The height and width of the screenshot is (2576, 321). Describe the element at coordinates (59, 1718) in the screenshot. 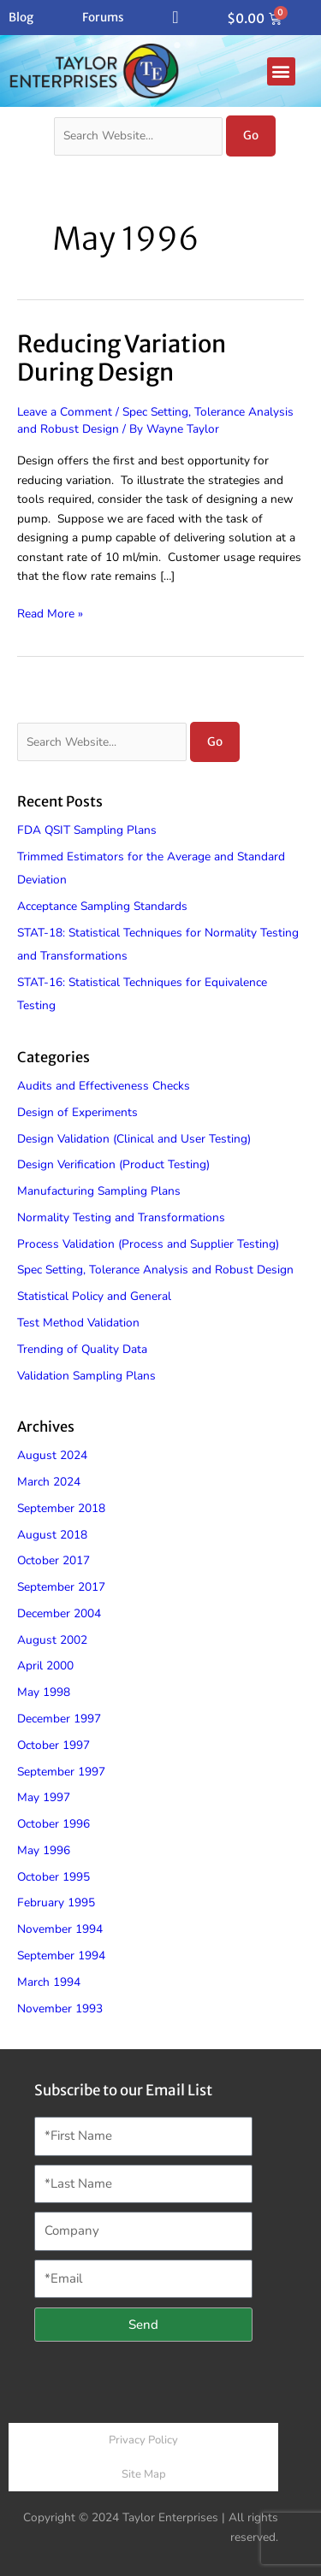

I see `December 1997` at that location.